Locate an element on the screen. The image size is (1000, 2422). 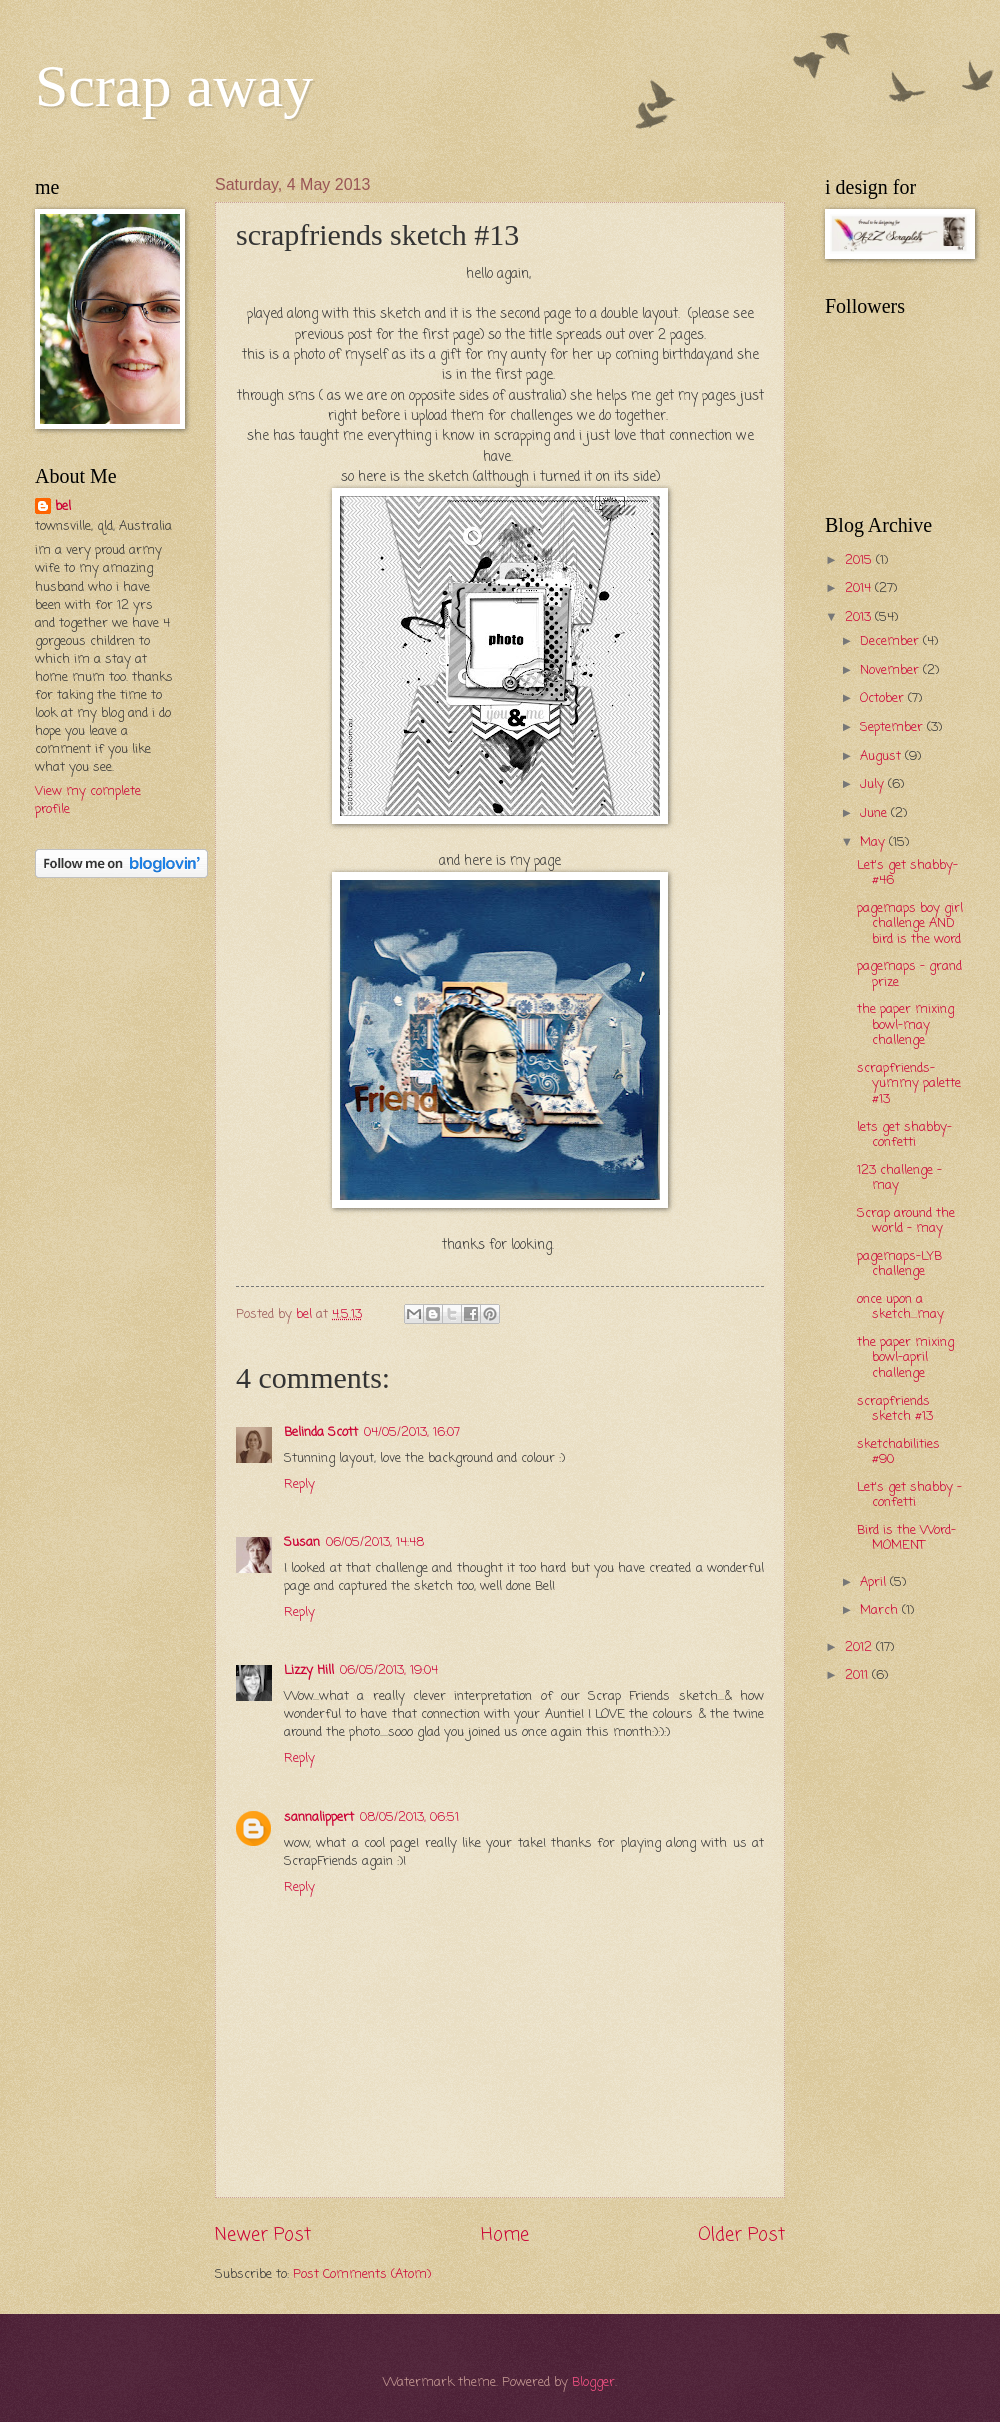
2014 is located at coordinates (860, 588).